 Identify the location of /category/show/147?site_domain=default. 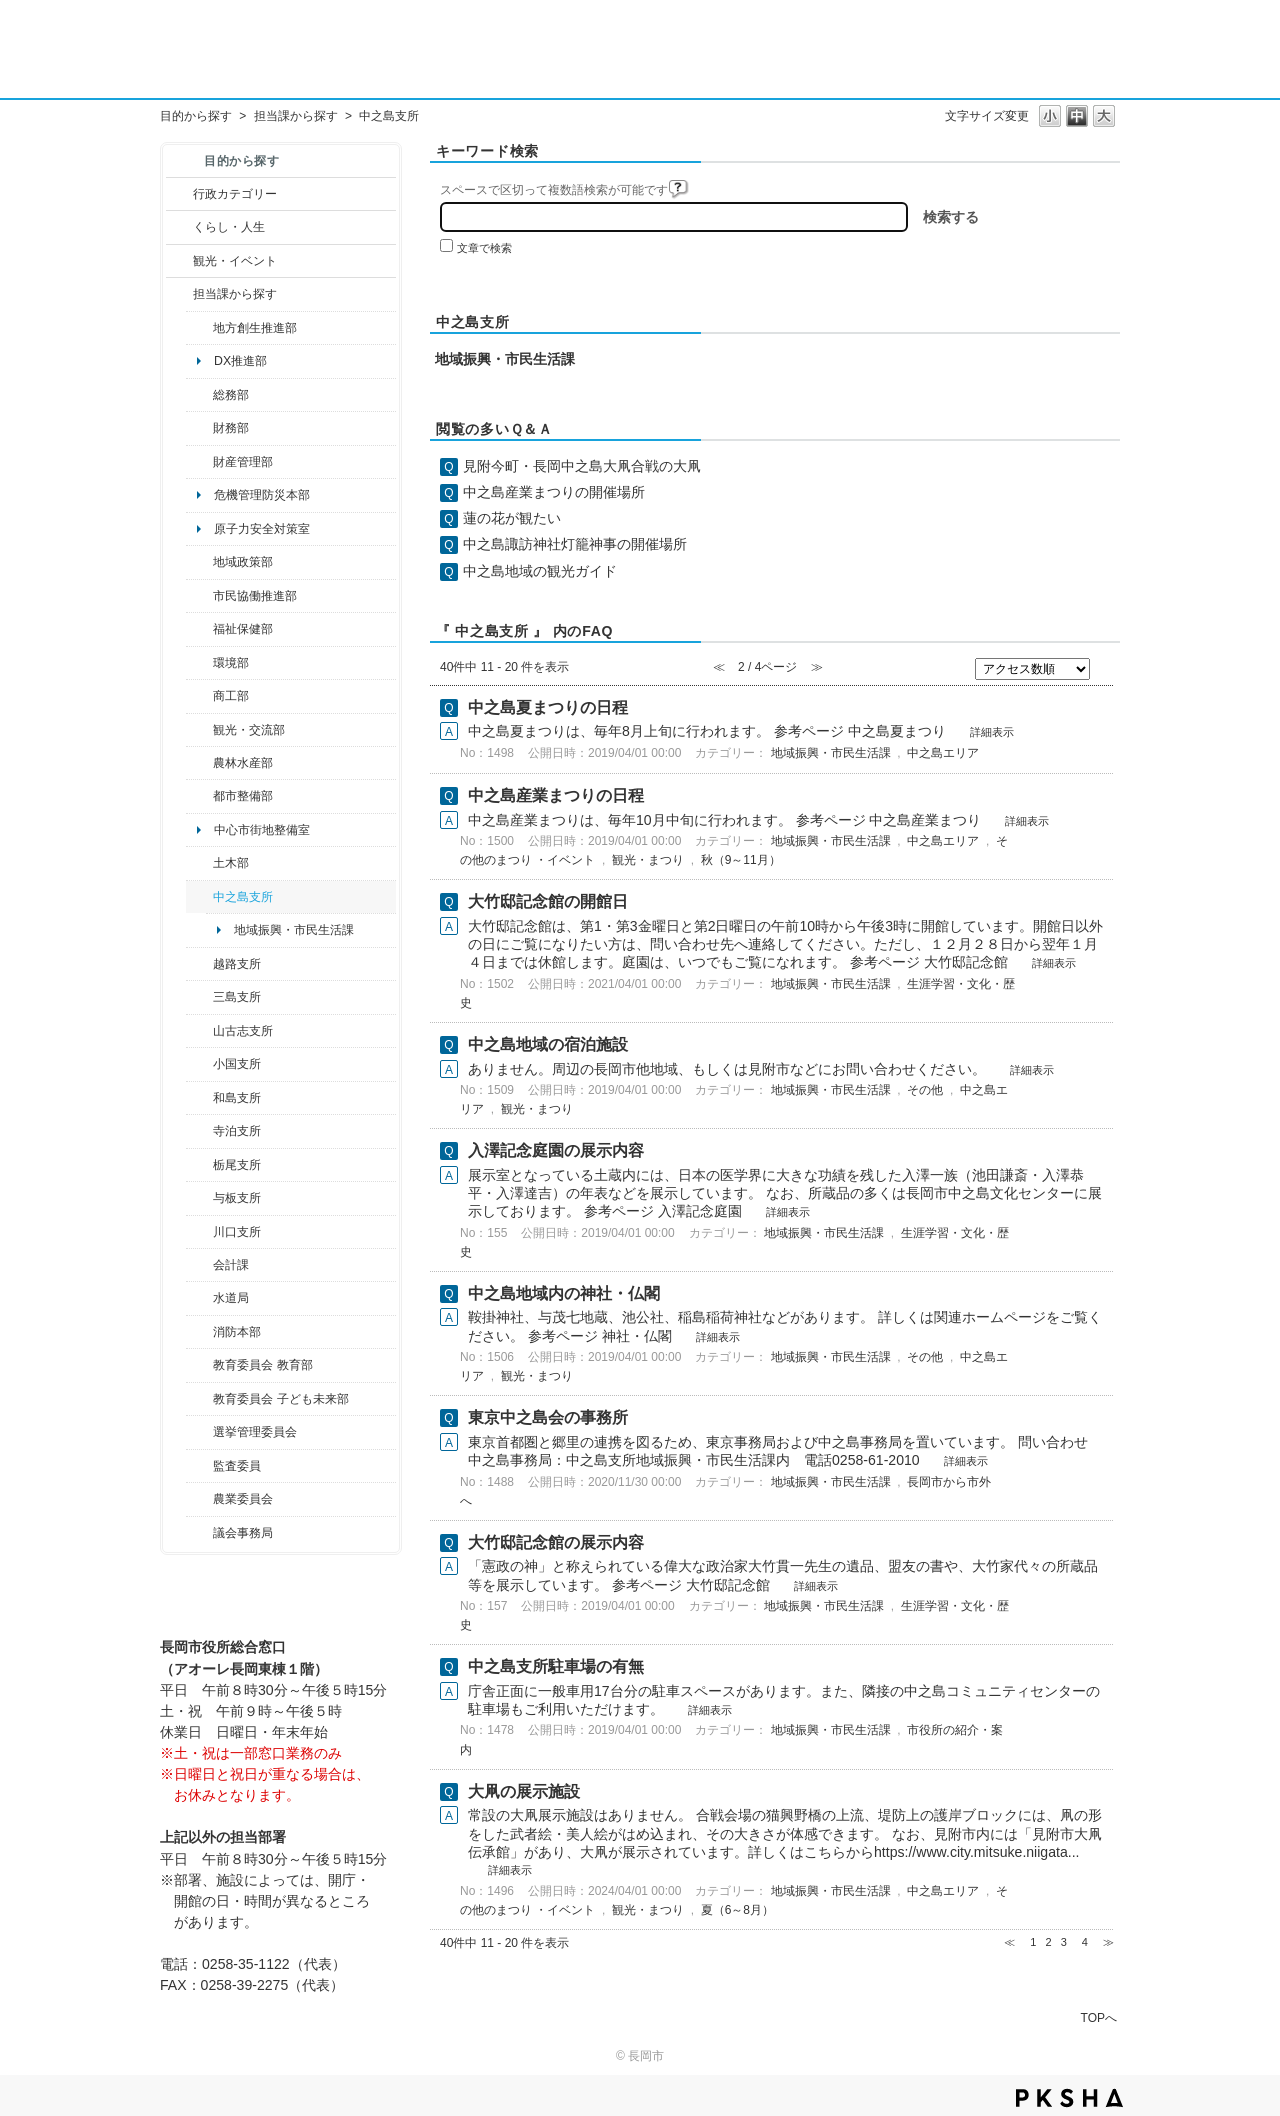
(199, 1298).